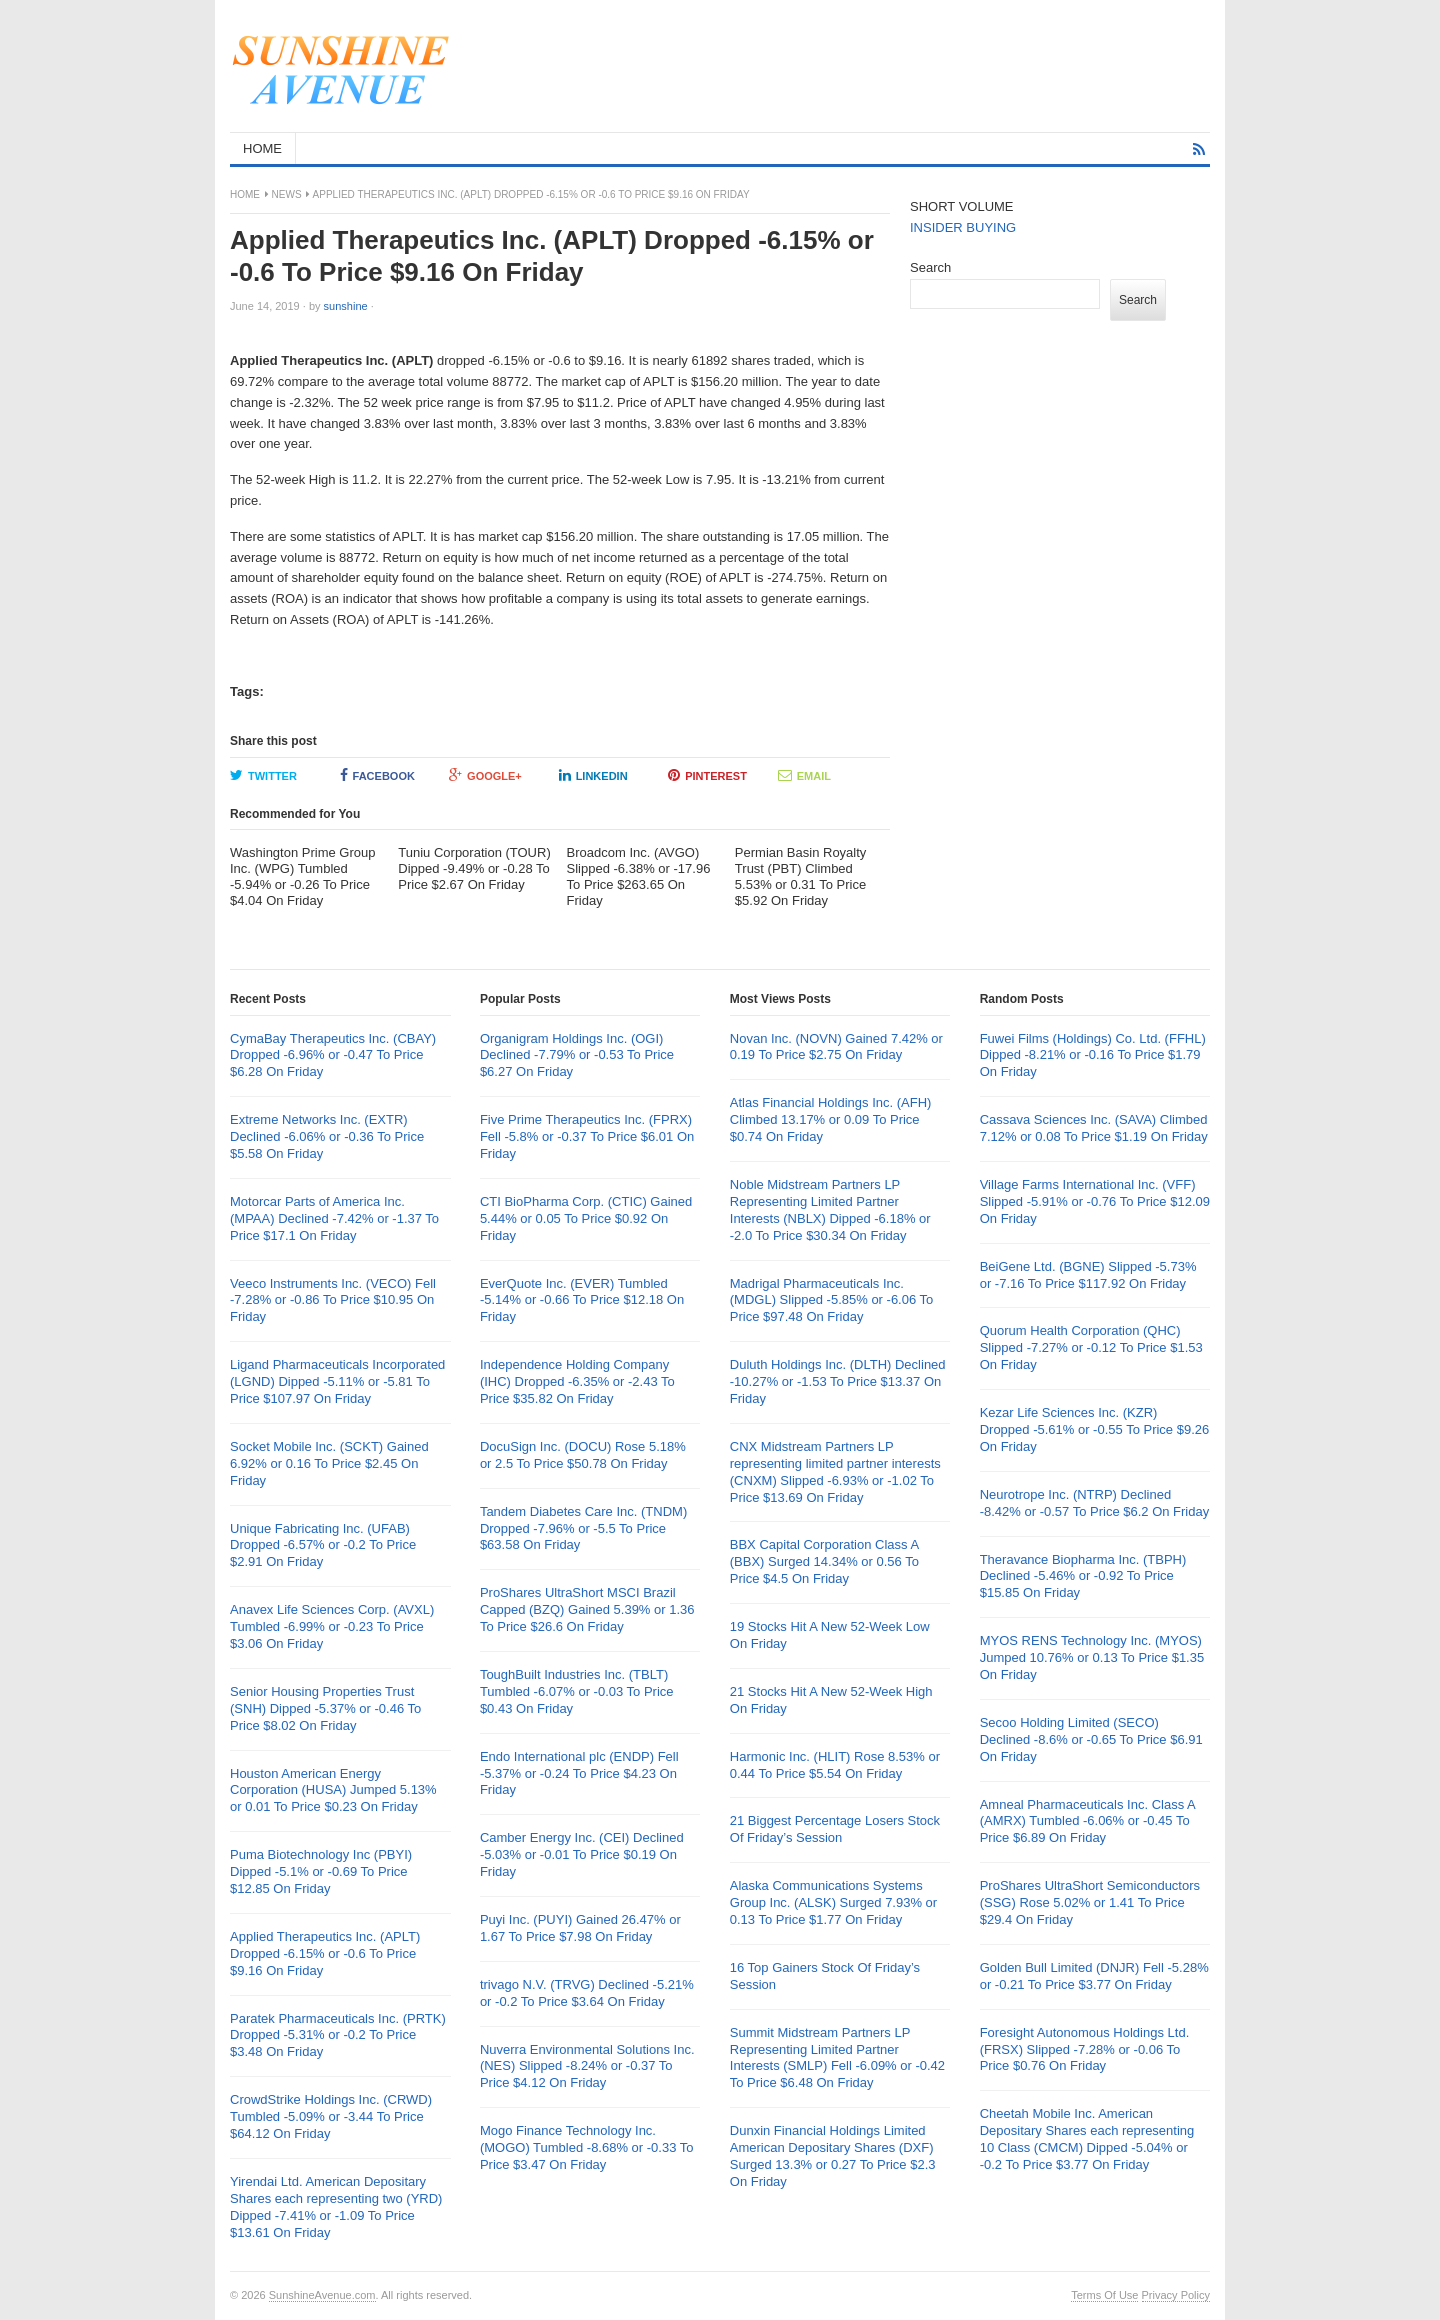 This screenshot has height=2320, width=1440. What do you see at coordinates (336, 2207) in the screenshot?
I see `Yirendai Ltd. American Depositary Shares each representing two (YRD) Dipped -7.41% or -1.09 To Price $13.61 On Friday` at bounding box center [336, 2207].